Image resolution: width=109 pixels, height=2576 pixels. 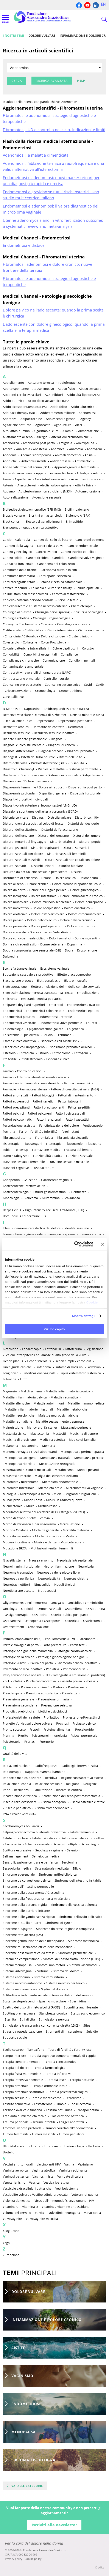 What do you see at coordinates (53, 1989) in the screenshot?
I see `Soglia del dolore` at bounding box center [53, 1989].